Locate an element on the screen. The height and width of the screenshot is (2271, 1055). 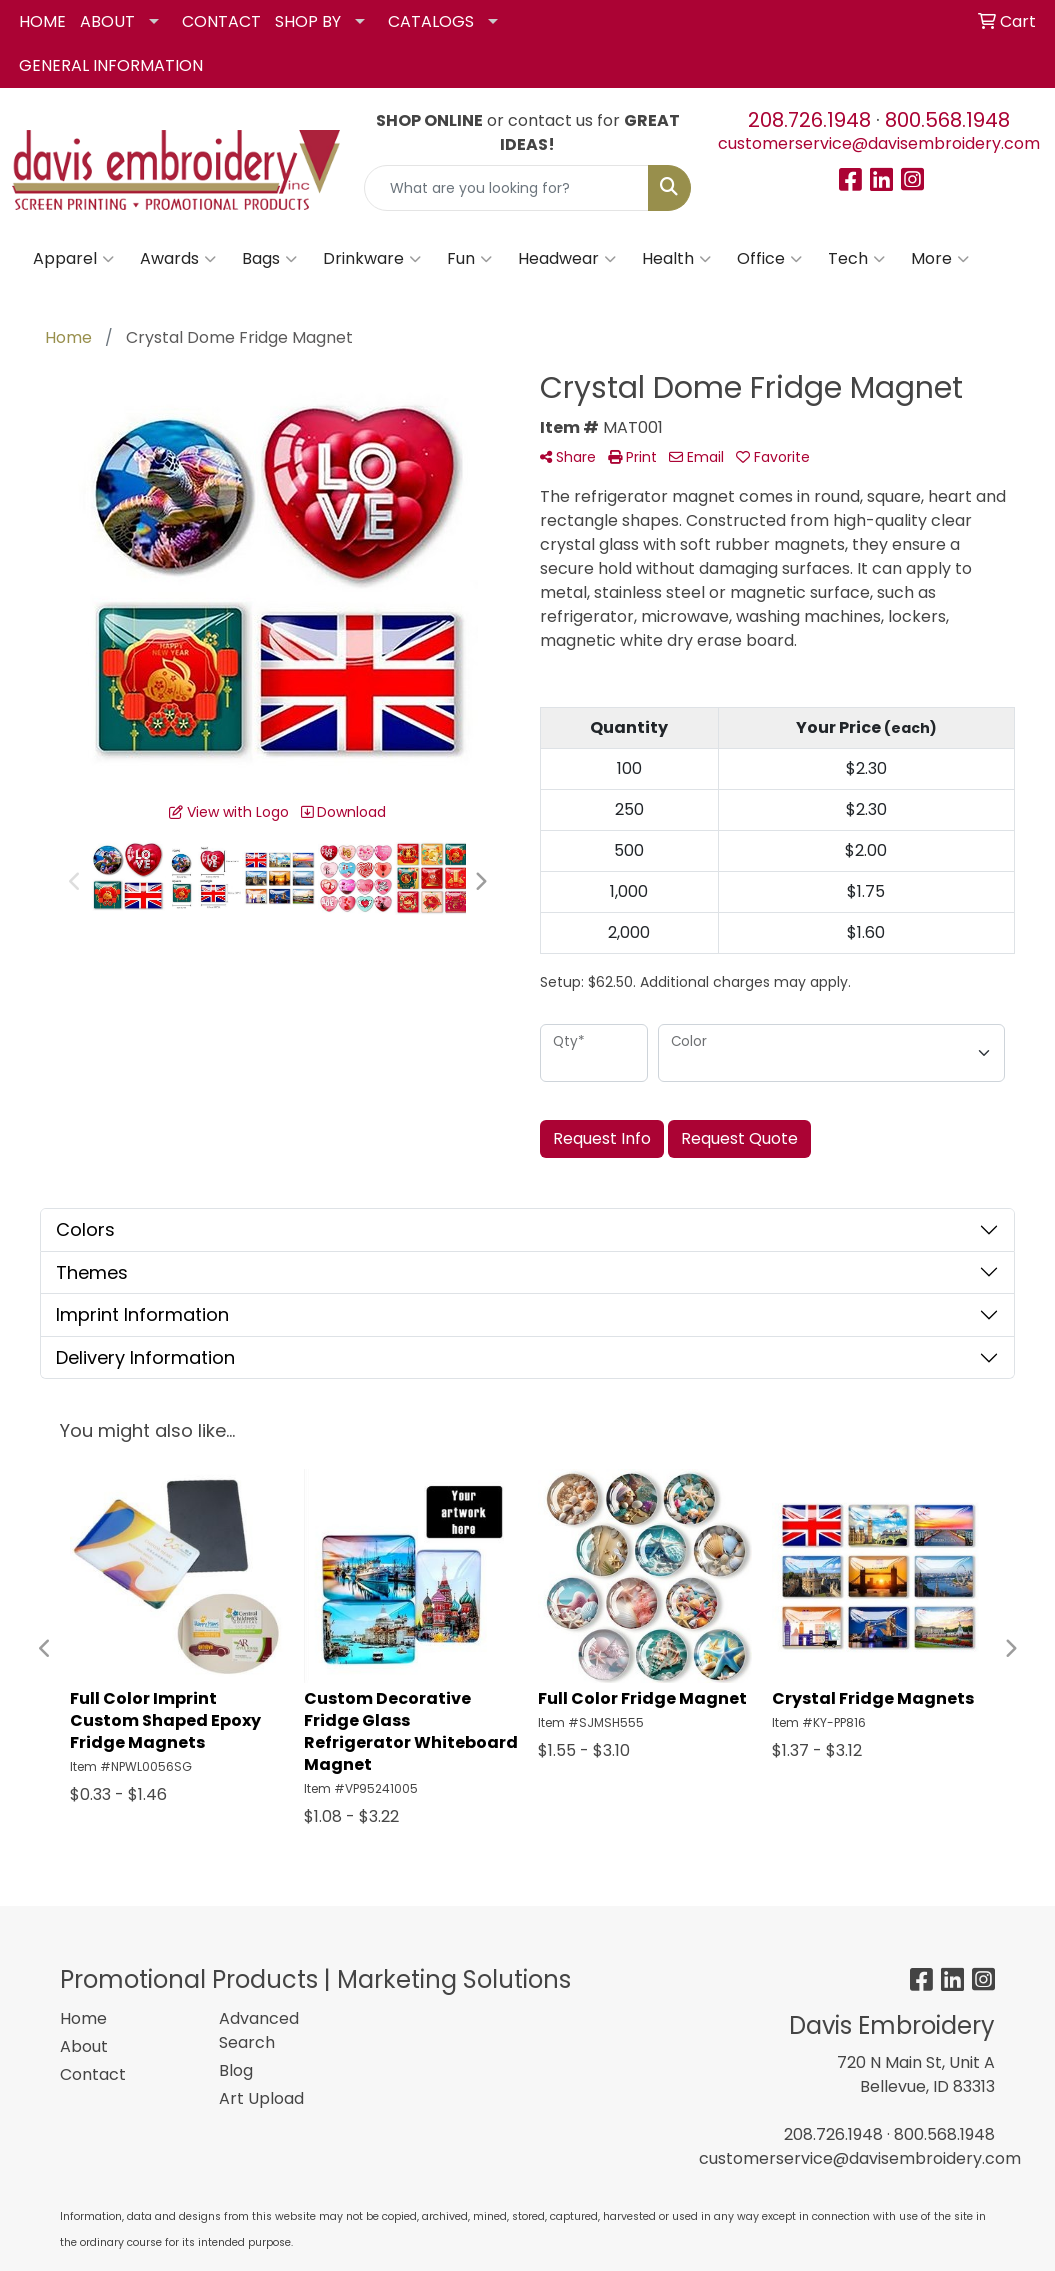
Home is located at coordinates (83, 2018).